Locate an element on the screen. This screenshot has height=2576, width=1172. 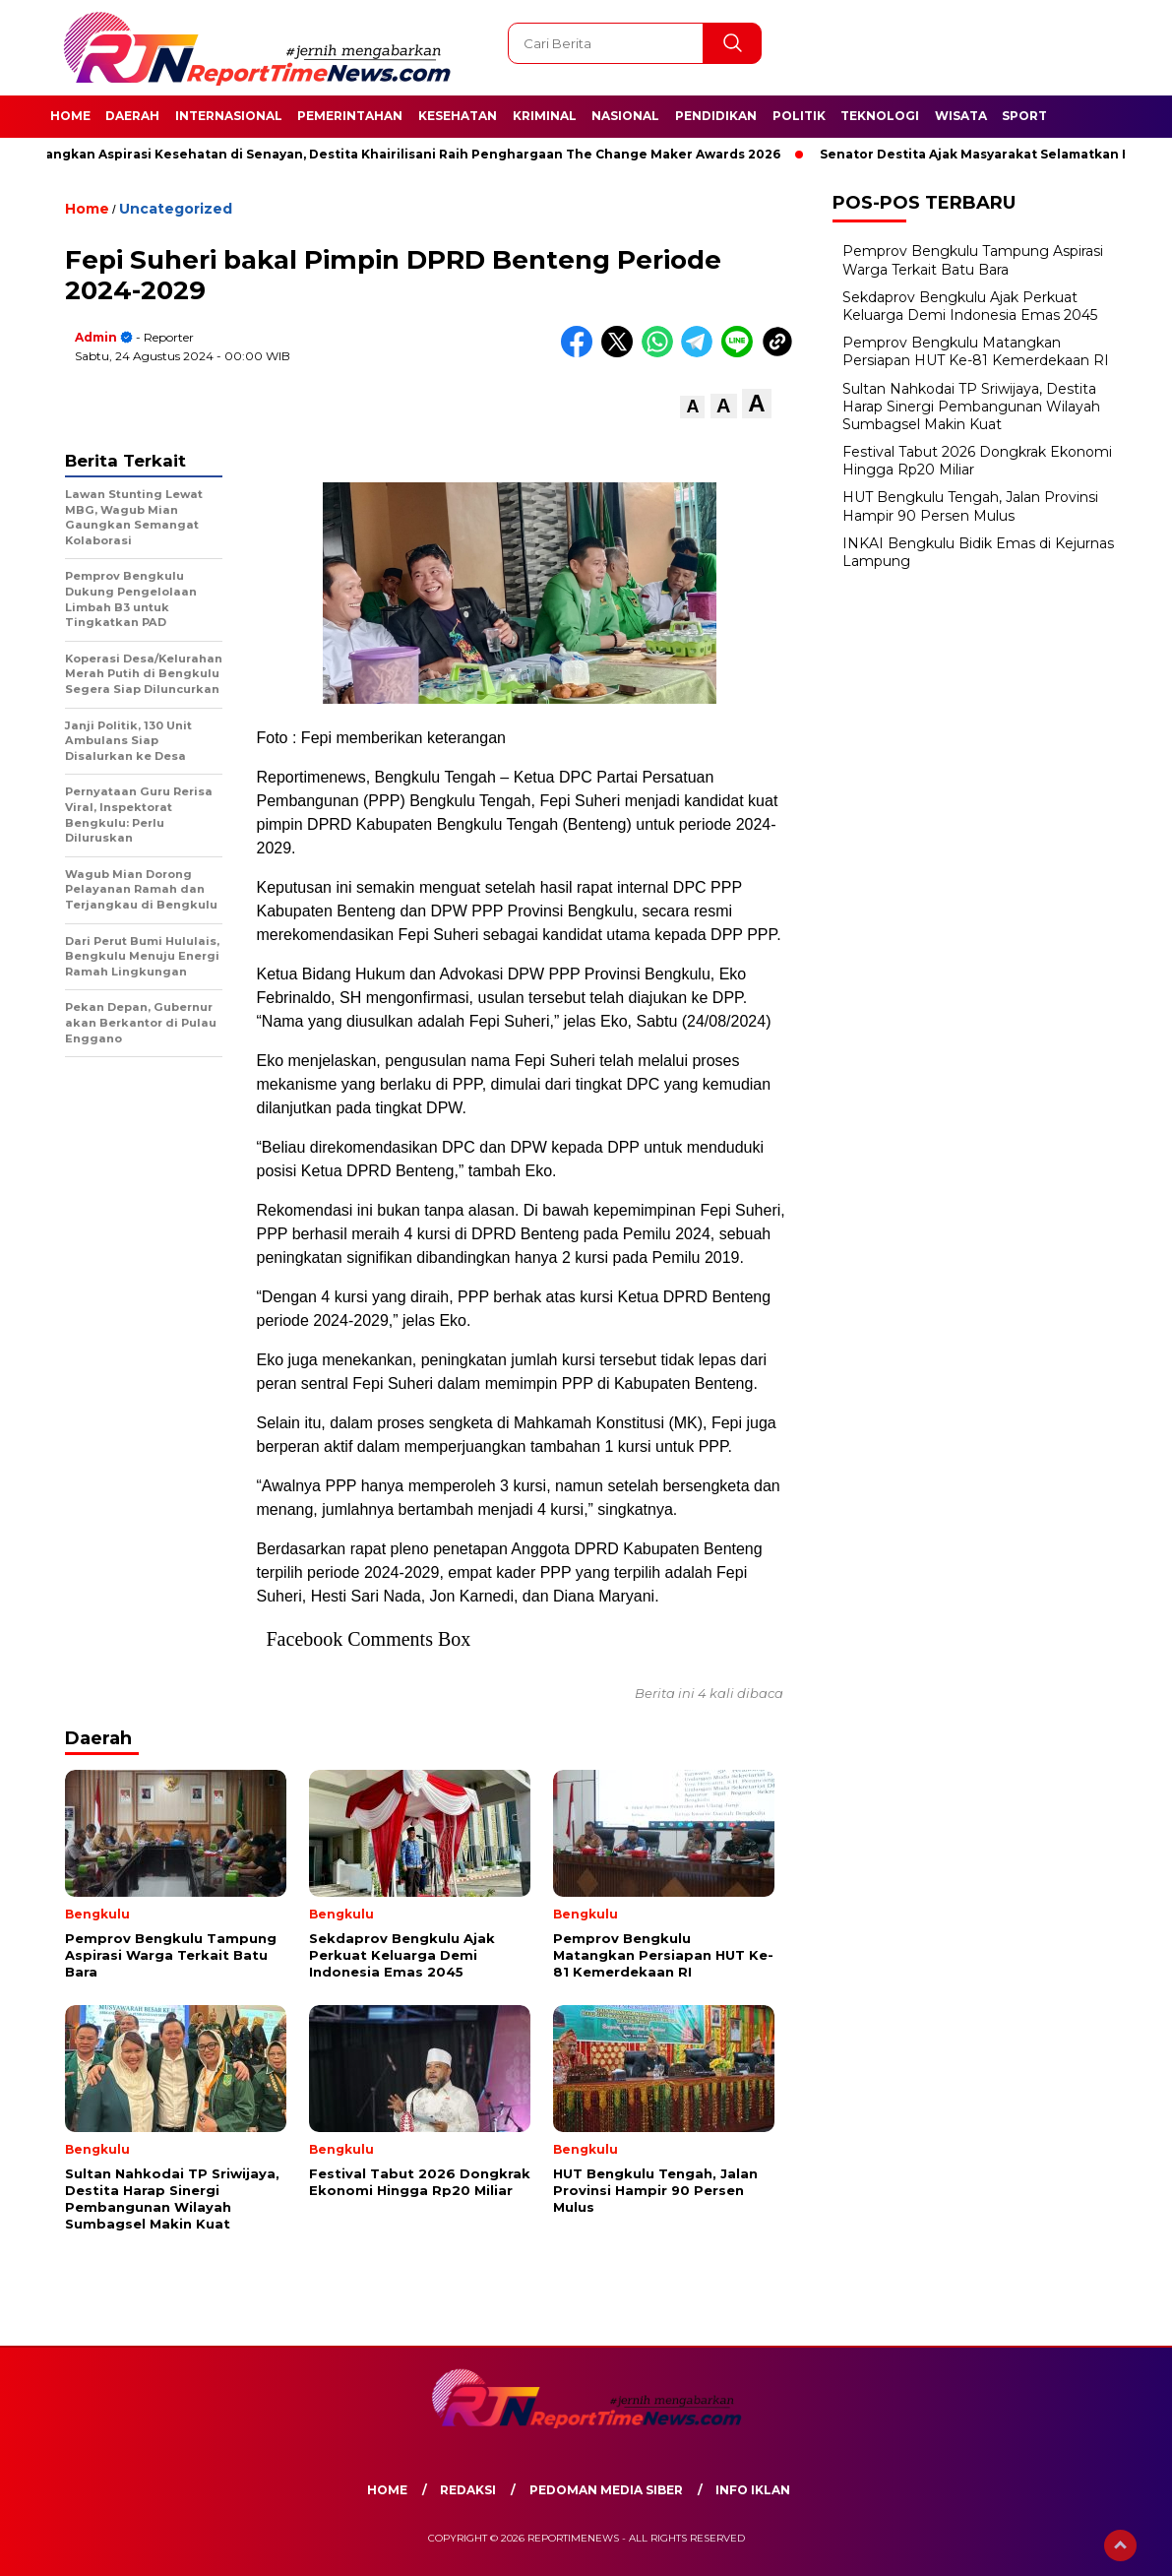
Wisata is located at coordinates (961, 115).